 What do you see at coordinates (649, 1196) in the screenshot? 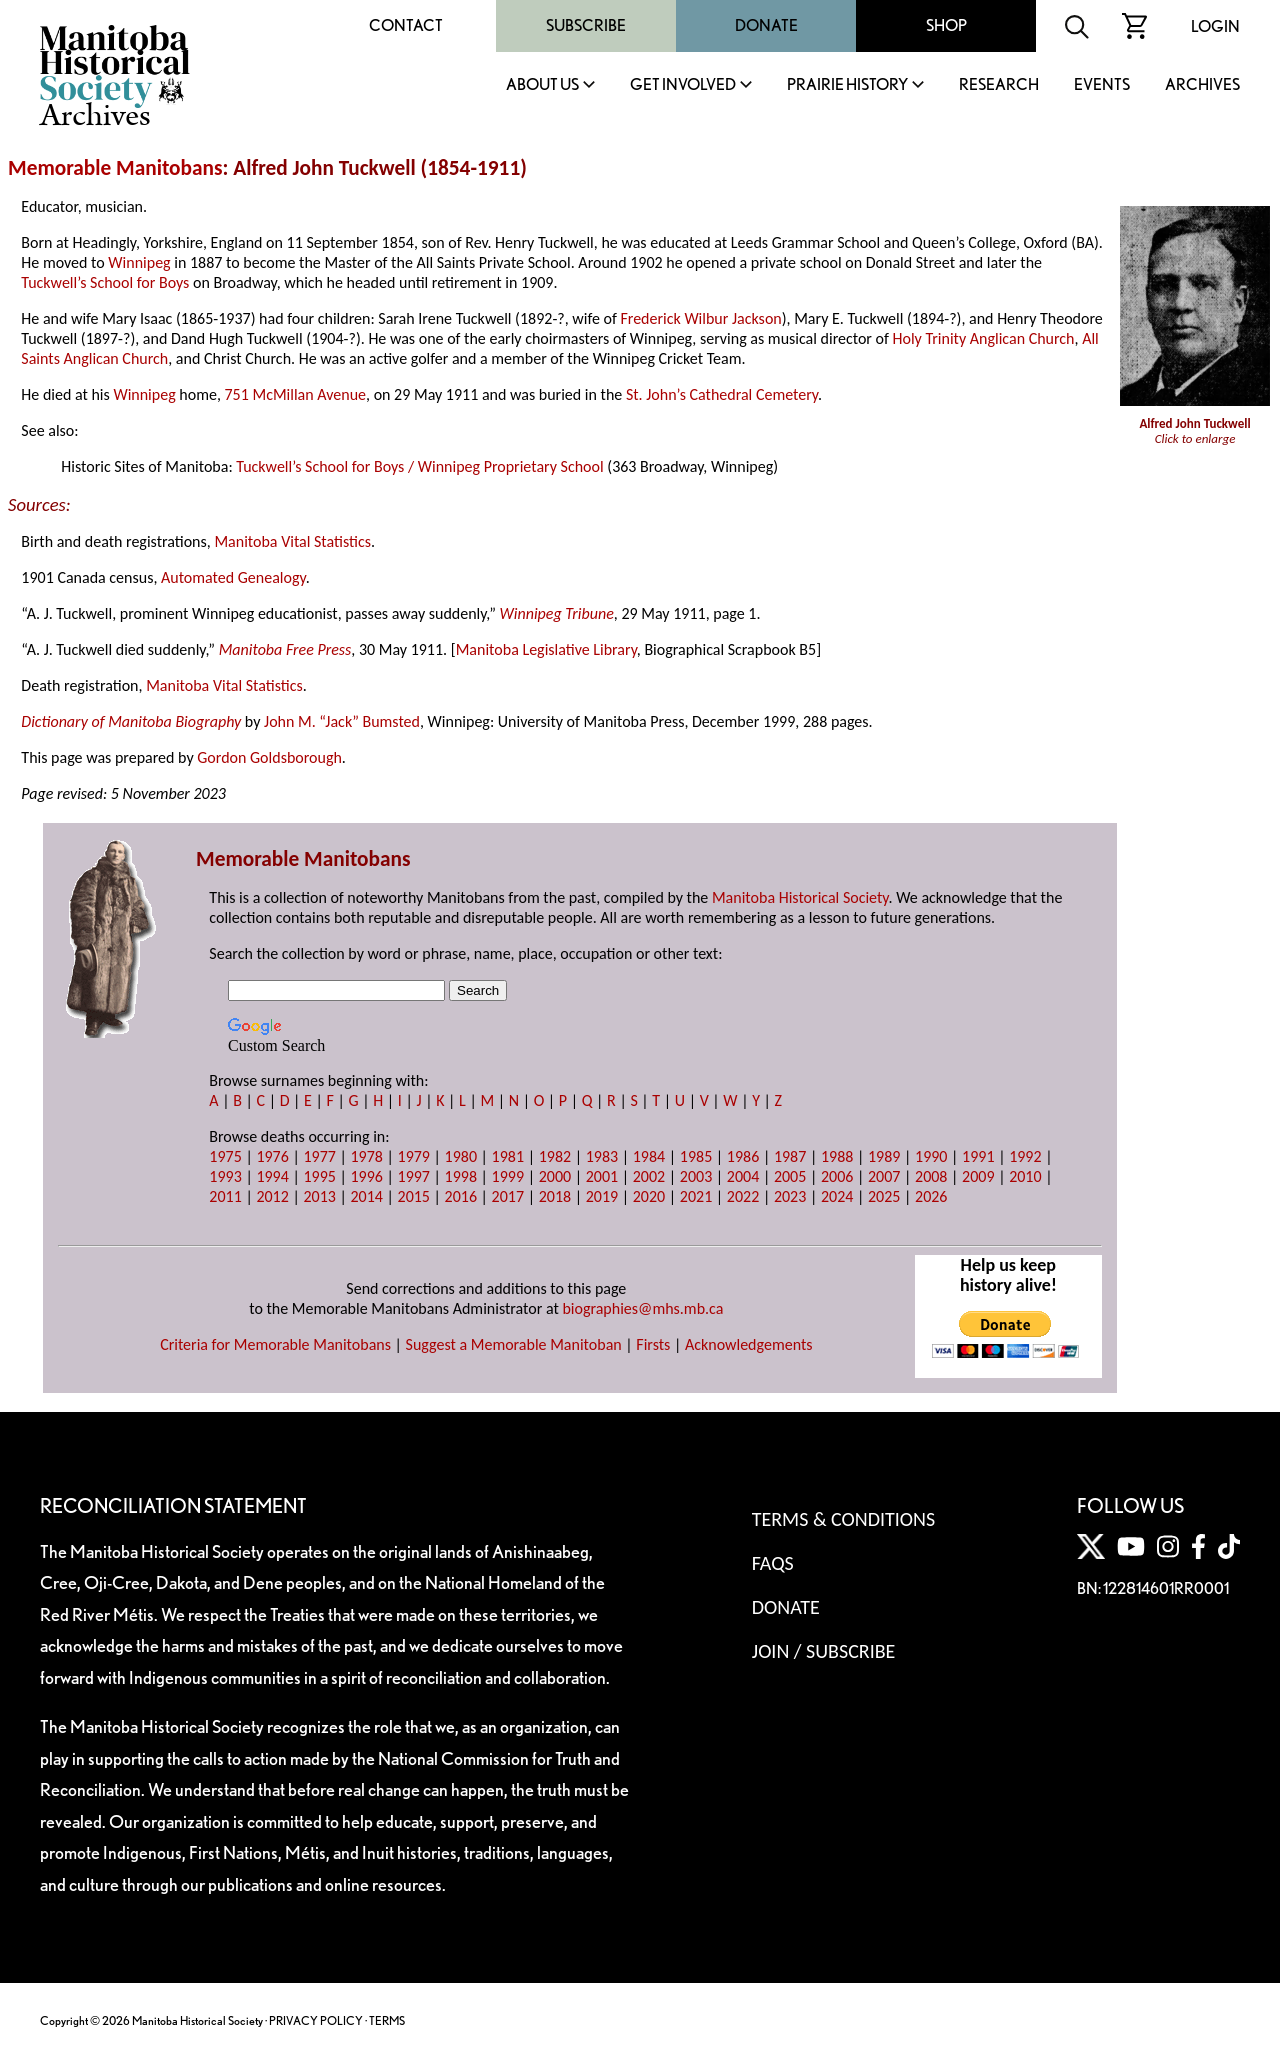
I see `2020` at bounding box center [649, 1196].